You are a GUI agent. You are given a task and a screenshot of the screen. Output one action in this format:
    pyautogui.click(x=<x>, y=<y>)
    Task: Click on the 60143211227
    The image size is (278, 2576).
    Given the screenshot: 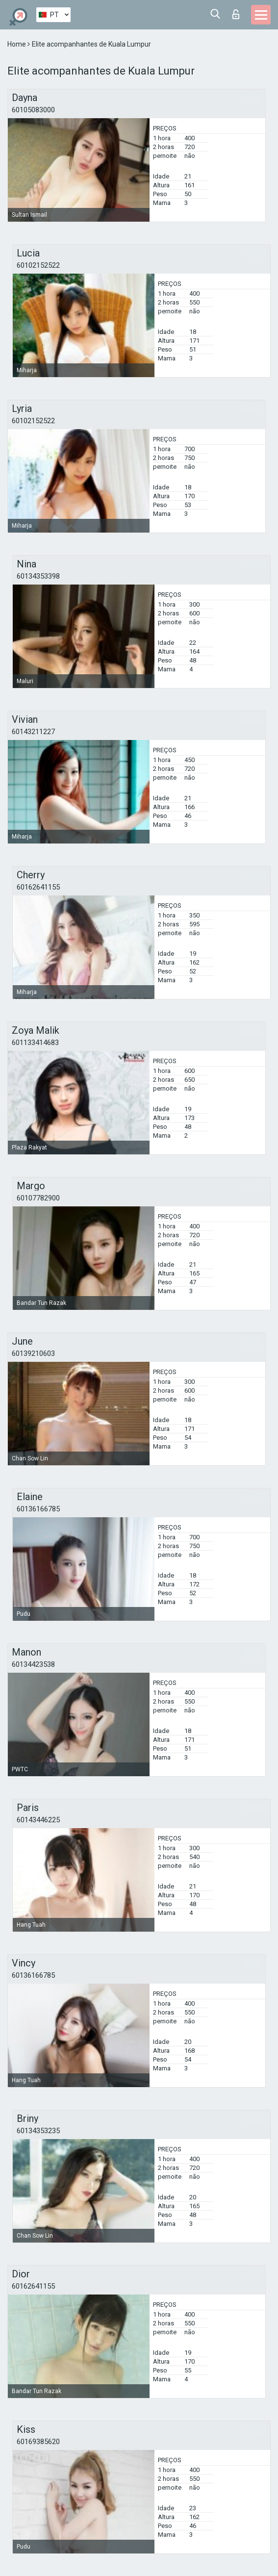 What is the action you would take?
    pyautogui.click(x=33, y=731)
    